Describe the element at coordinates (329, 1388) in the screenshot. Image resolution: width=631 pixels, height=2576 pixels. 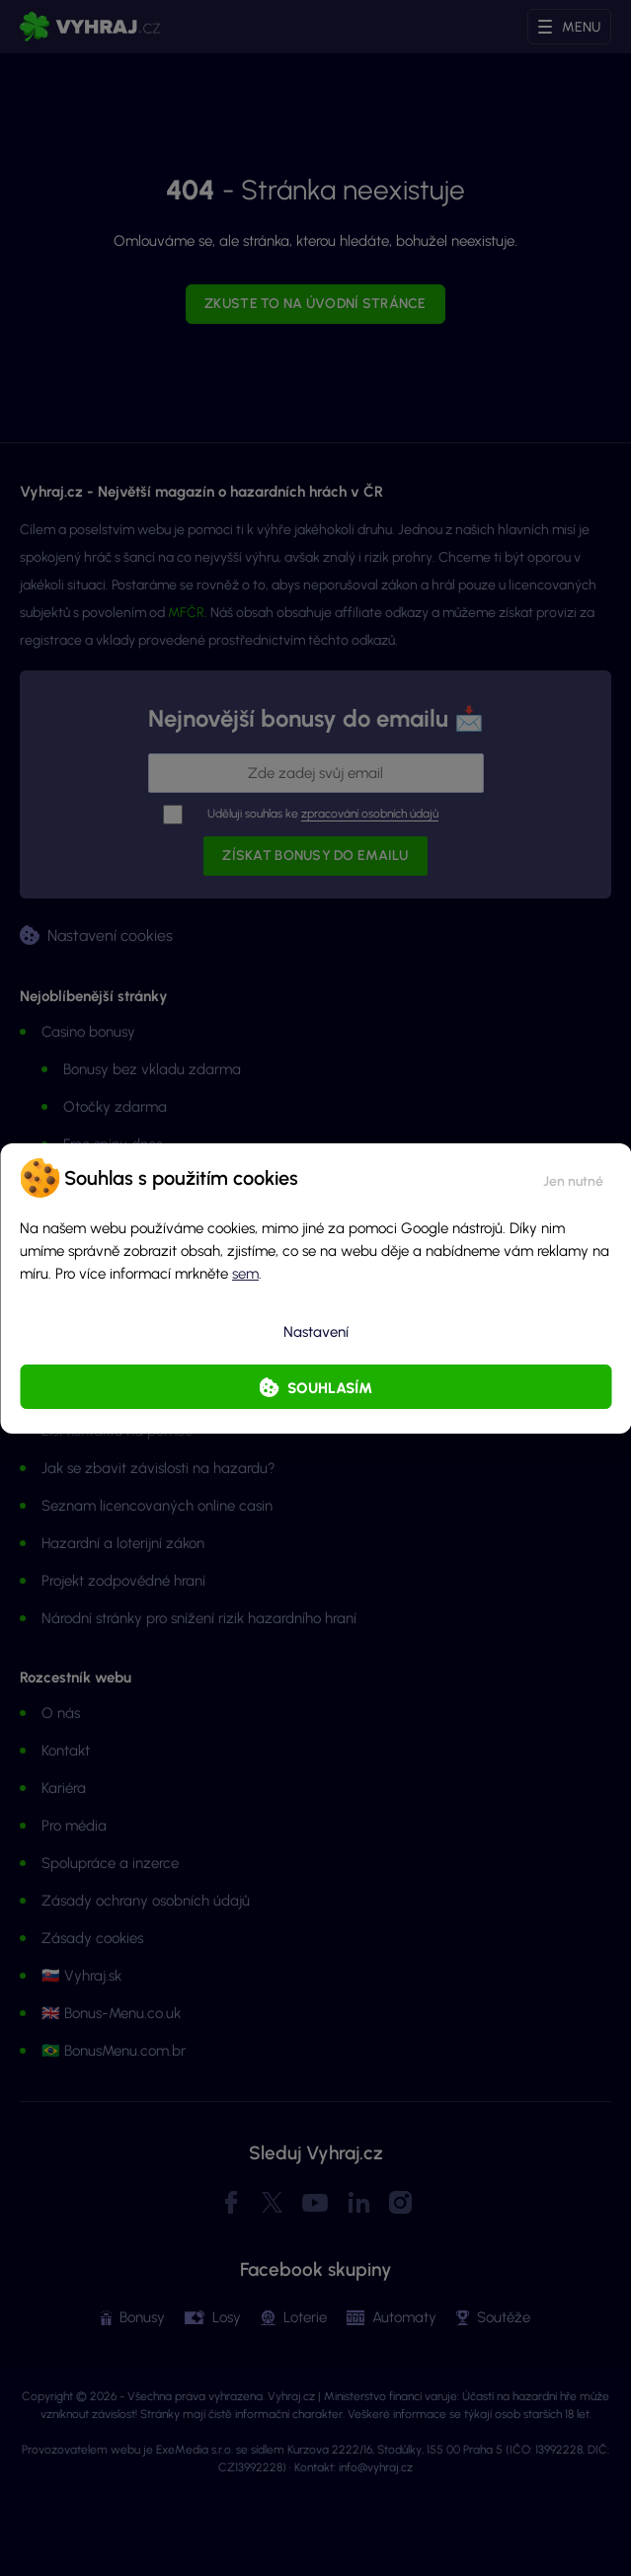
I see `Souhlasím` at that location.